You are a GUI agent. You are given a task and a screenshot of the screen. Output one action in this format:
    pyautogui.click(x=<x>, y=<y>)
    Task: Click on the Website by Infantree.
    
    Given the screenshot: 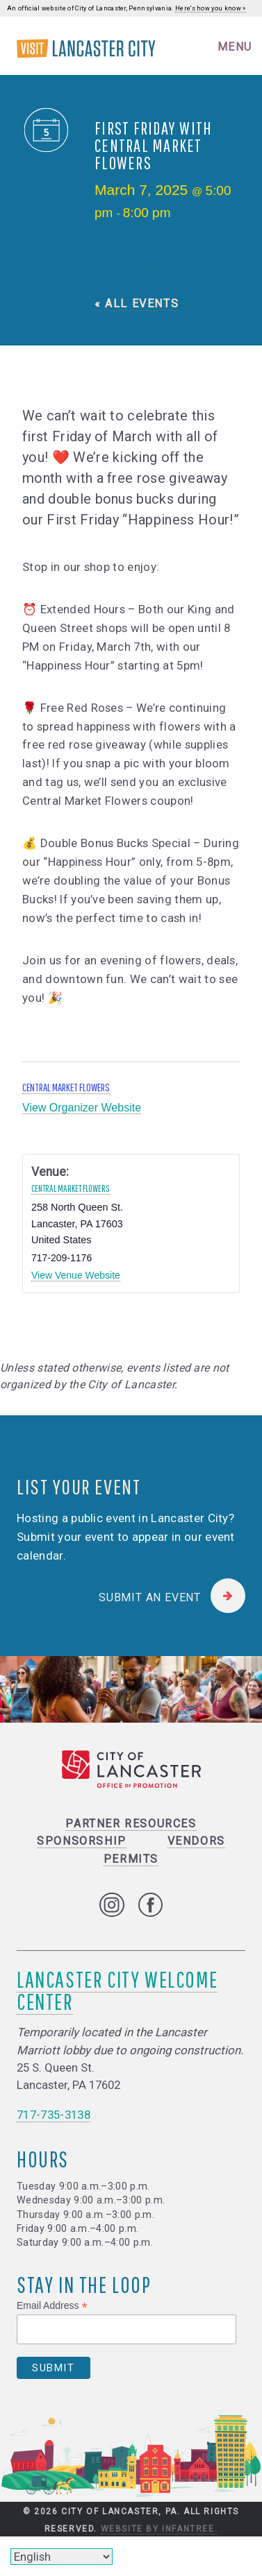 What is the action you would take?
    pyautogui.click(x=159, y=2529)
    